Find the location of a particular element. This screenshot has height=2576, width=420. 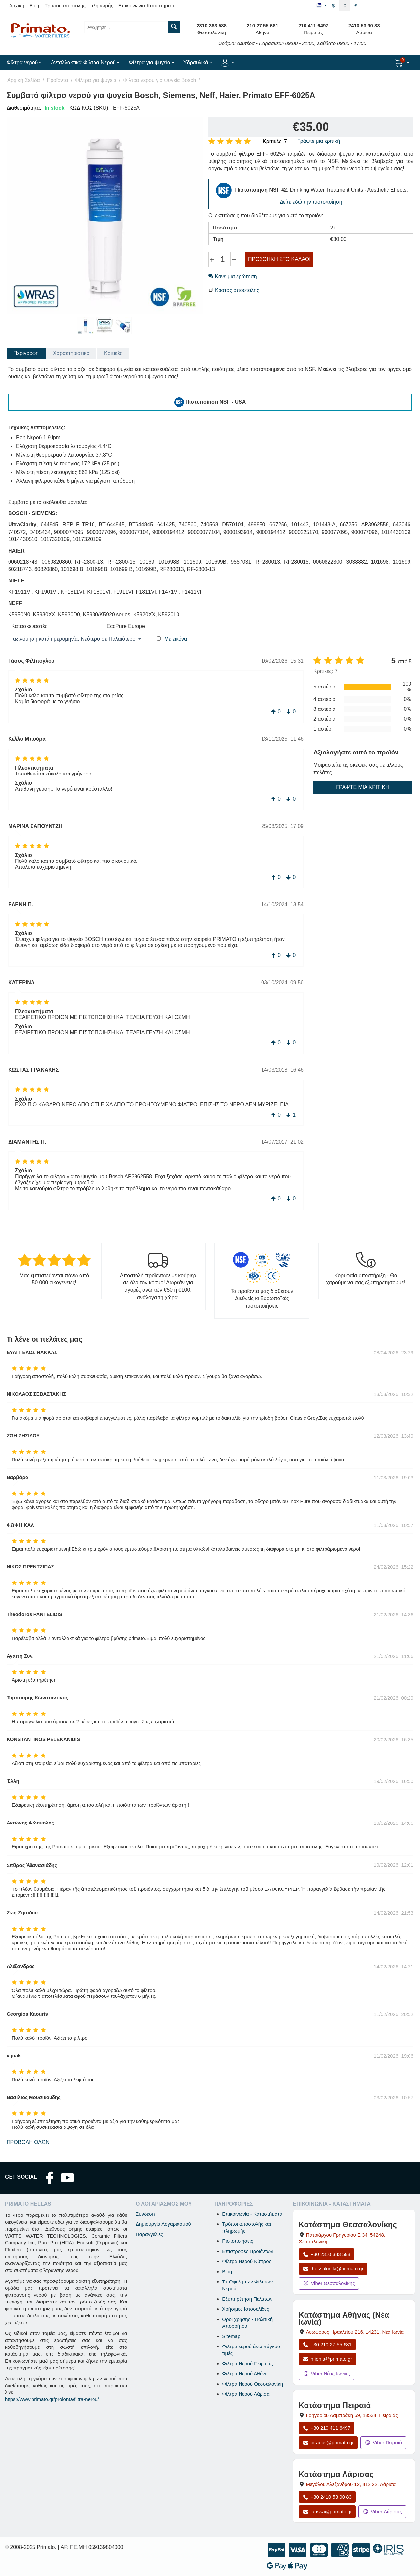

Παραγγελίες is located at coordinates (149, 2234).